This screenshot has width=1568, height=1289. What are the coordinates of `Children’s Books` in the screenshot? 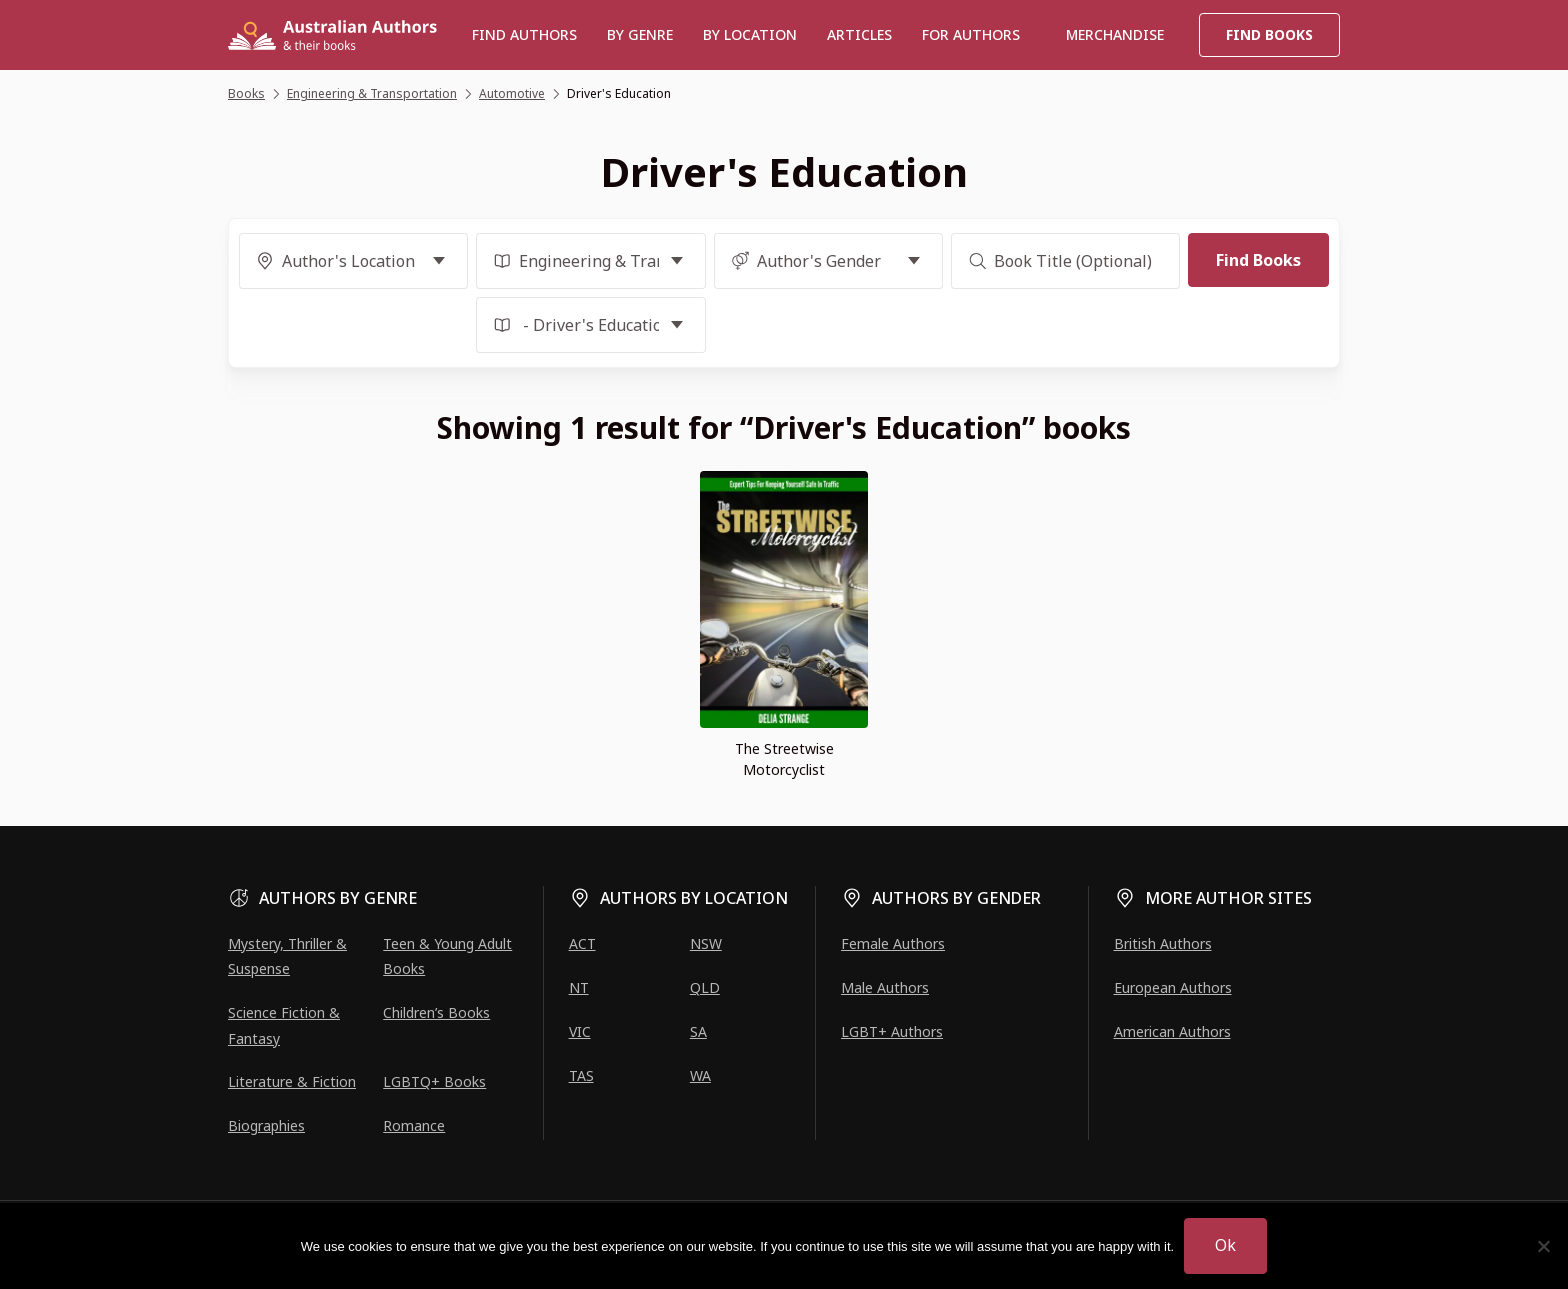 It's located at (436, 1012).